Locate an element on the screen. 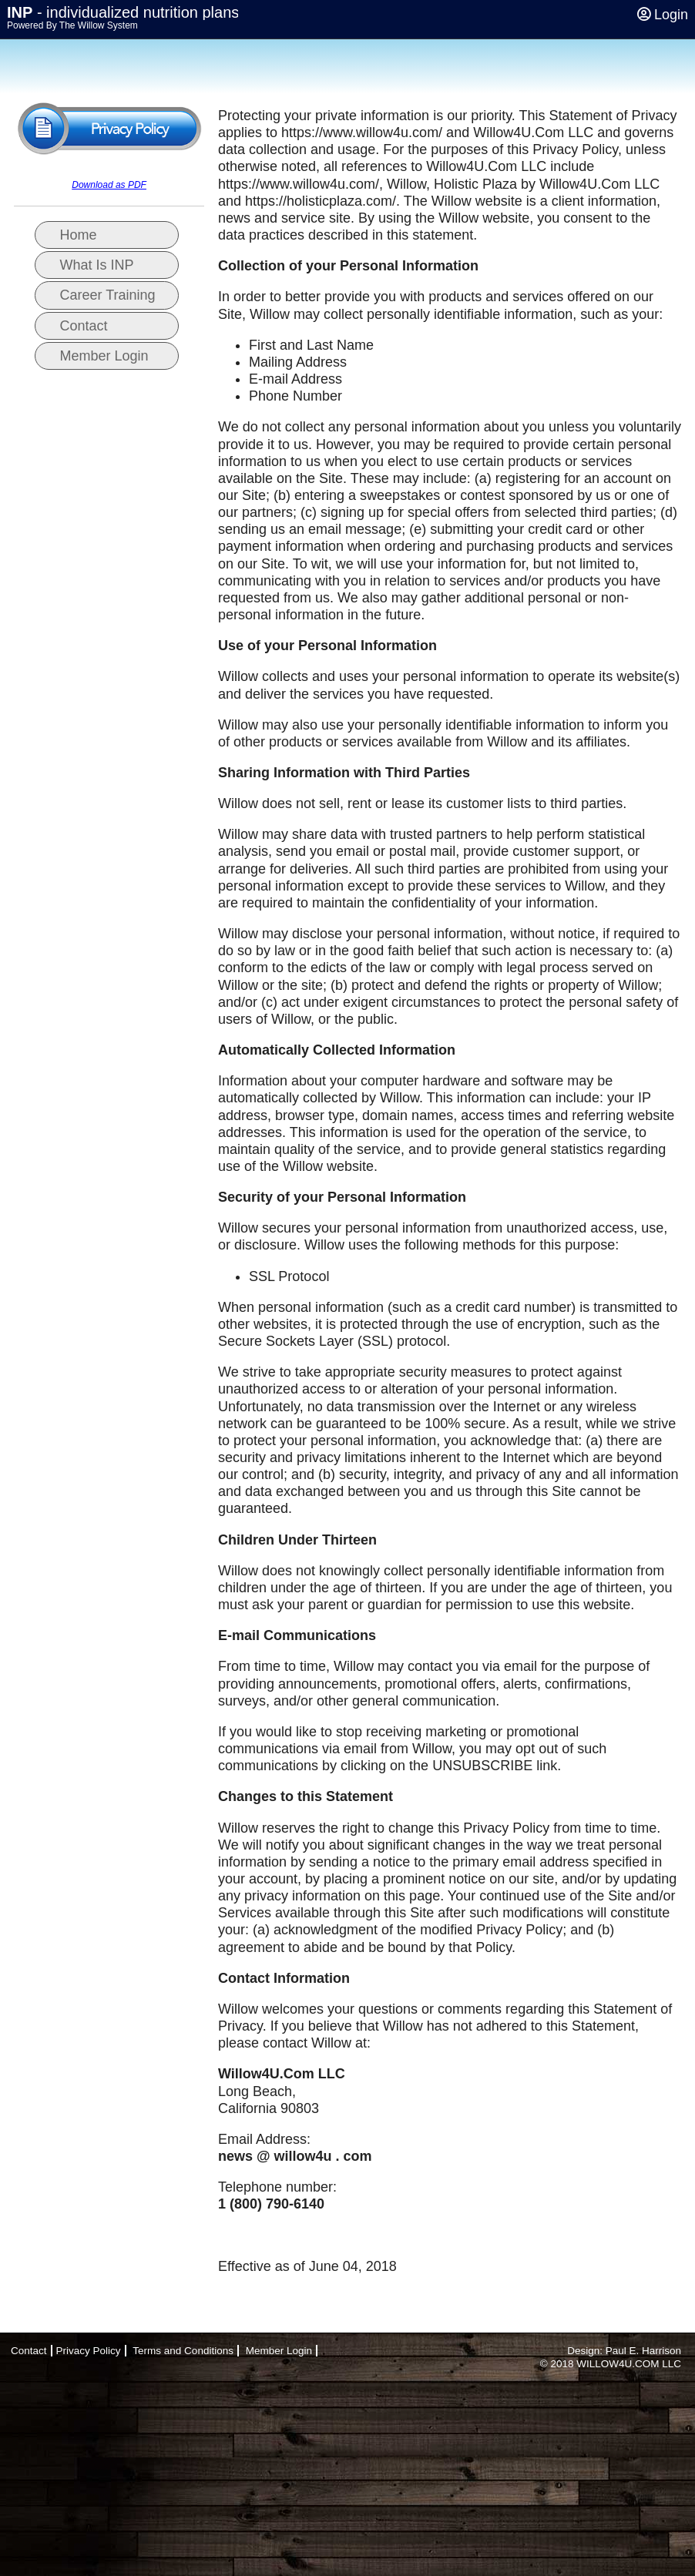  Download as PDF is located at coordinates (109, 184).